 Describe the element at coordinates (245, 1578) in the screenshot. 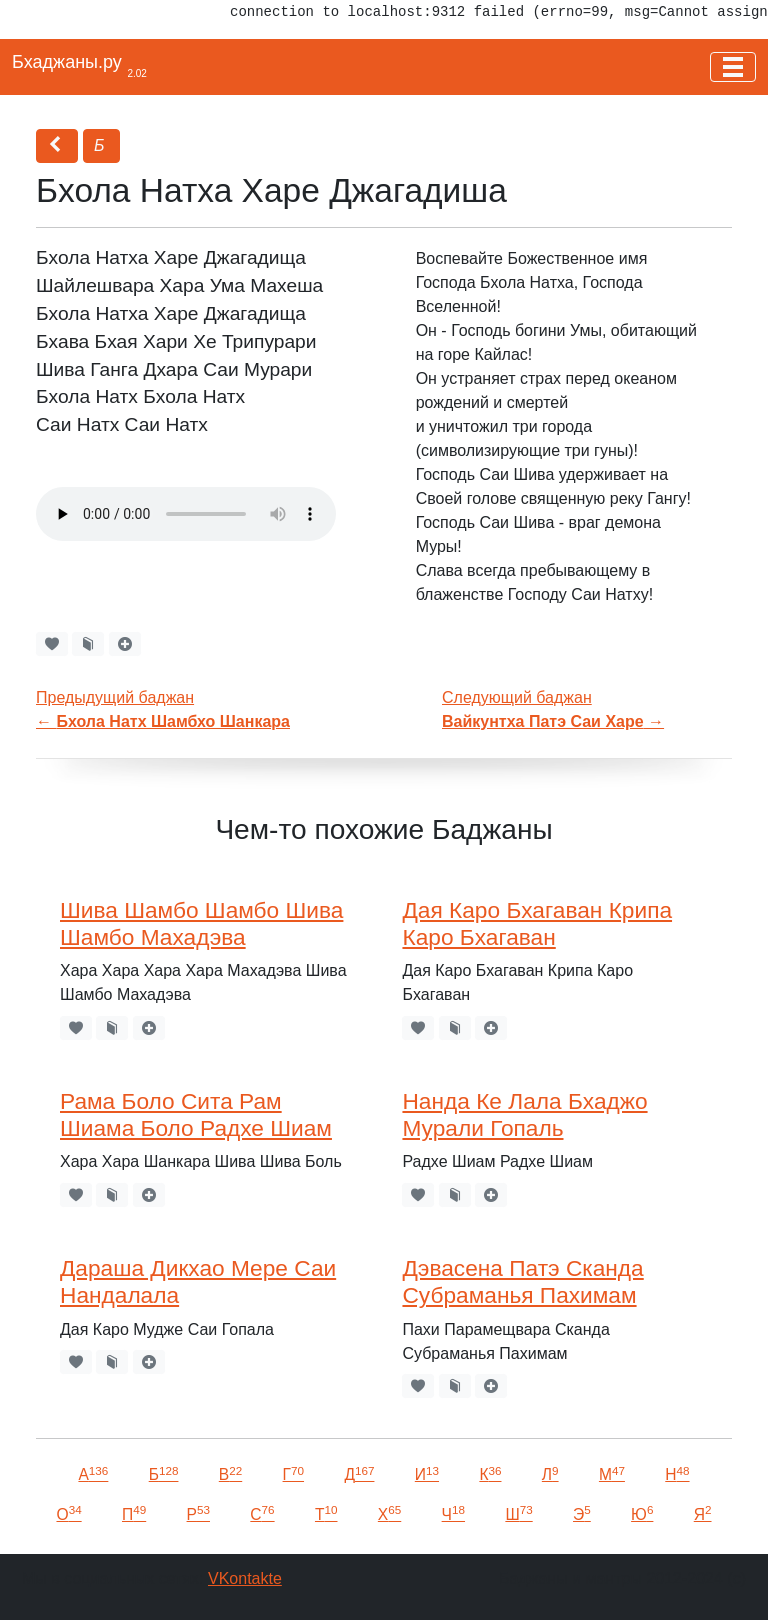

I see `VKontakte` at that location.